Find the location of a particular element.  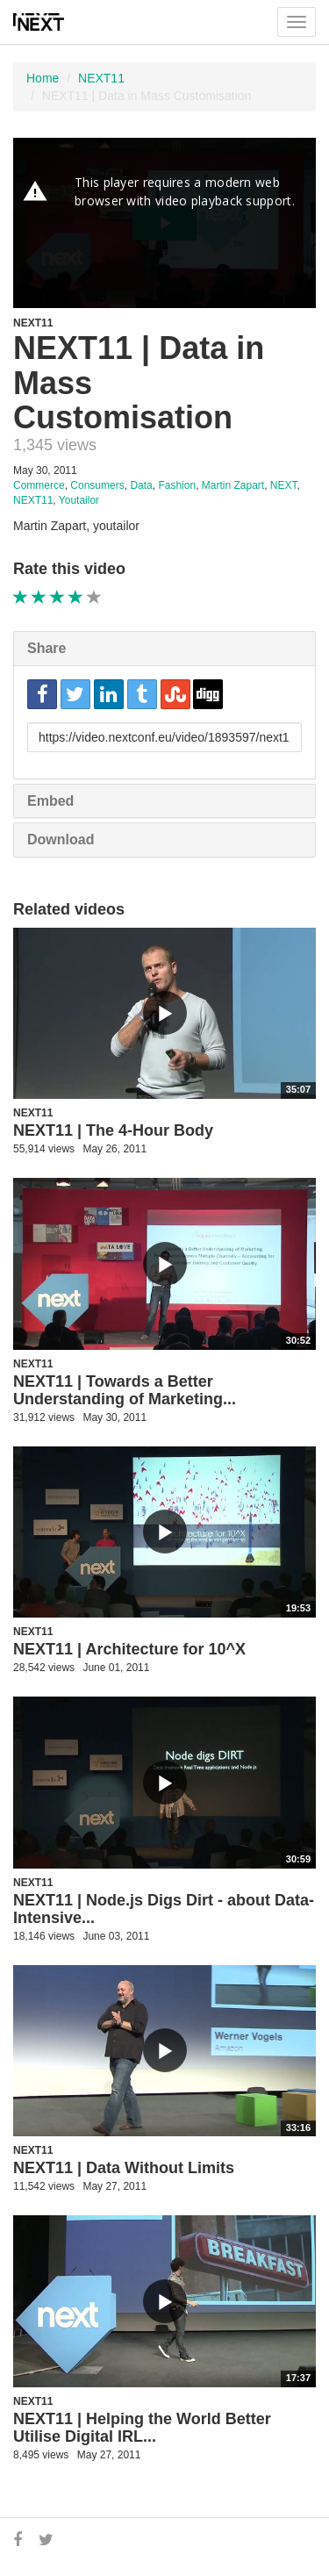

Data is located at coordinates (141, 485).